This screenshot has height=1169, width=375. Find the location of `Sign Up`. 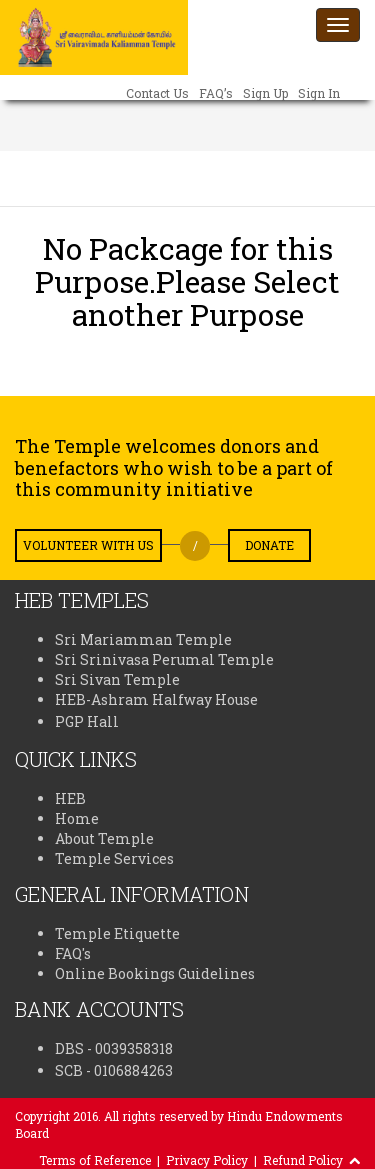

Sign Up is located at coordinates (265, 93).